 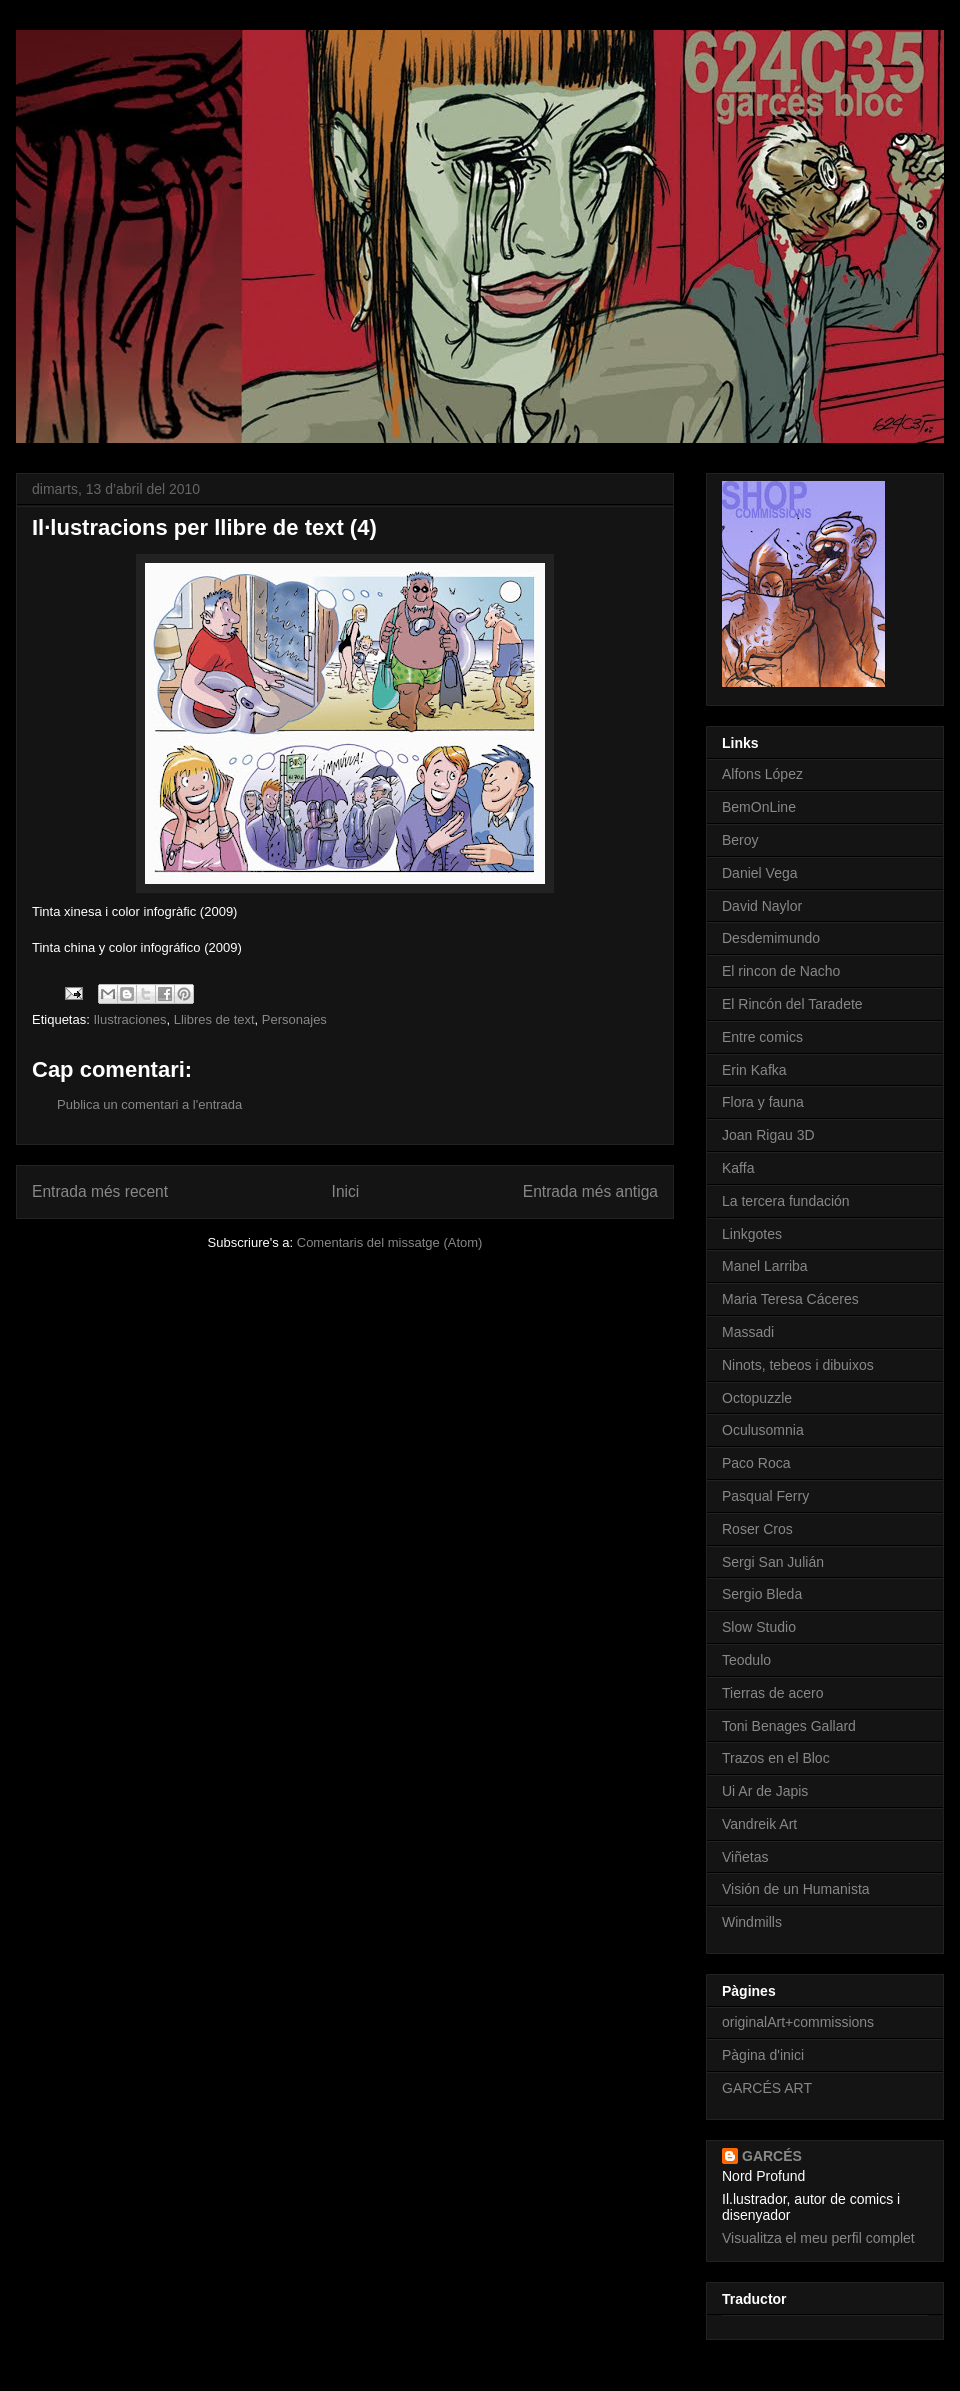 I want to click on Ui Ar de Japis, so click(x=765, y=1791).